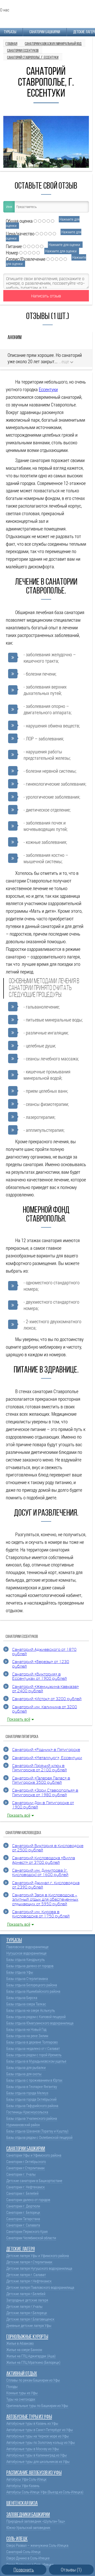 This screenshot has width=95, height=2576. I want to click on Детские лагеря г.Белорецк, so click(26, 2312).